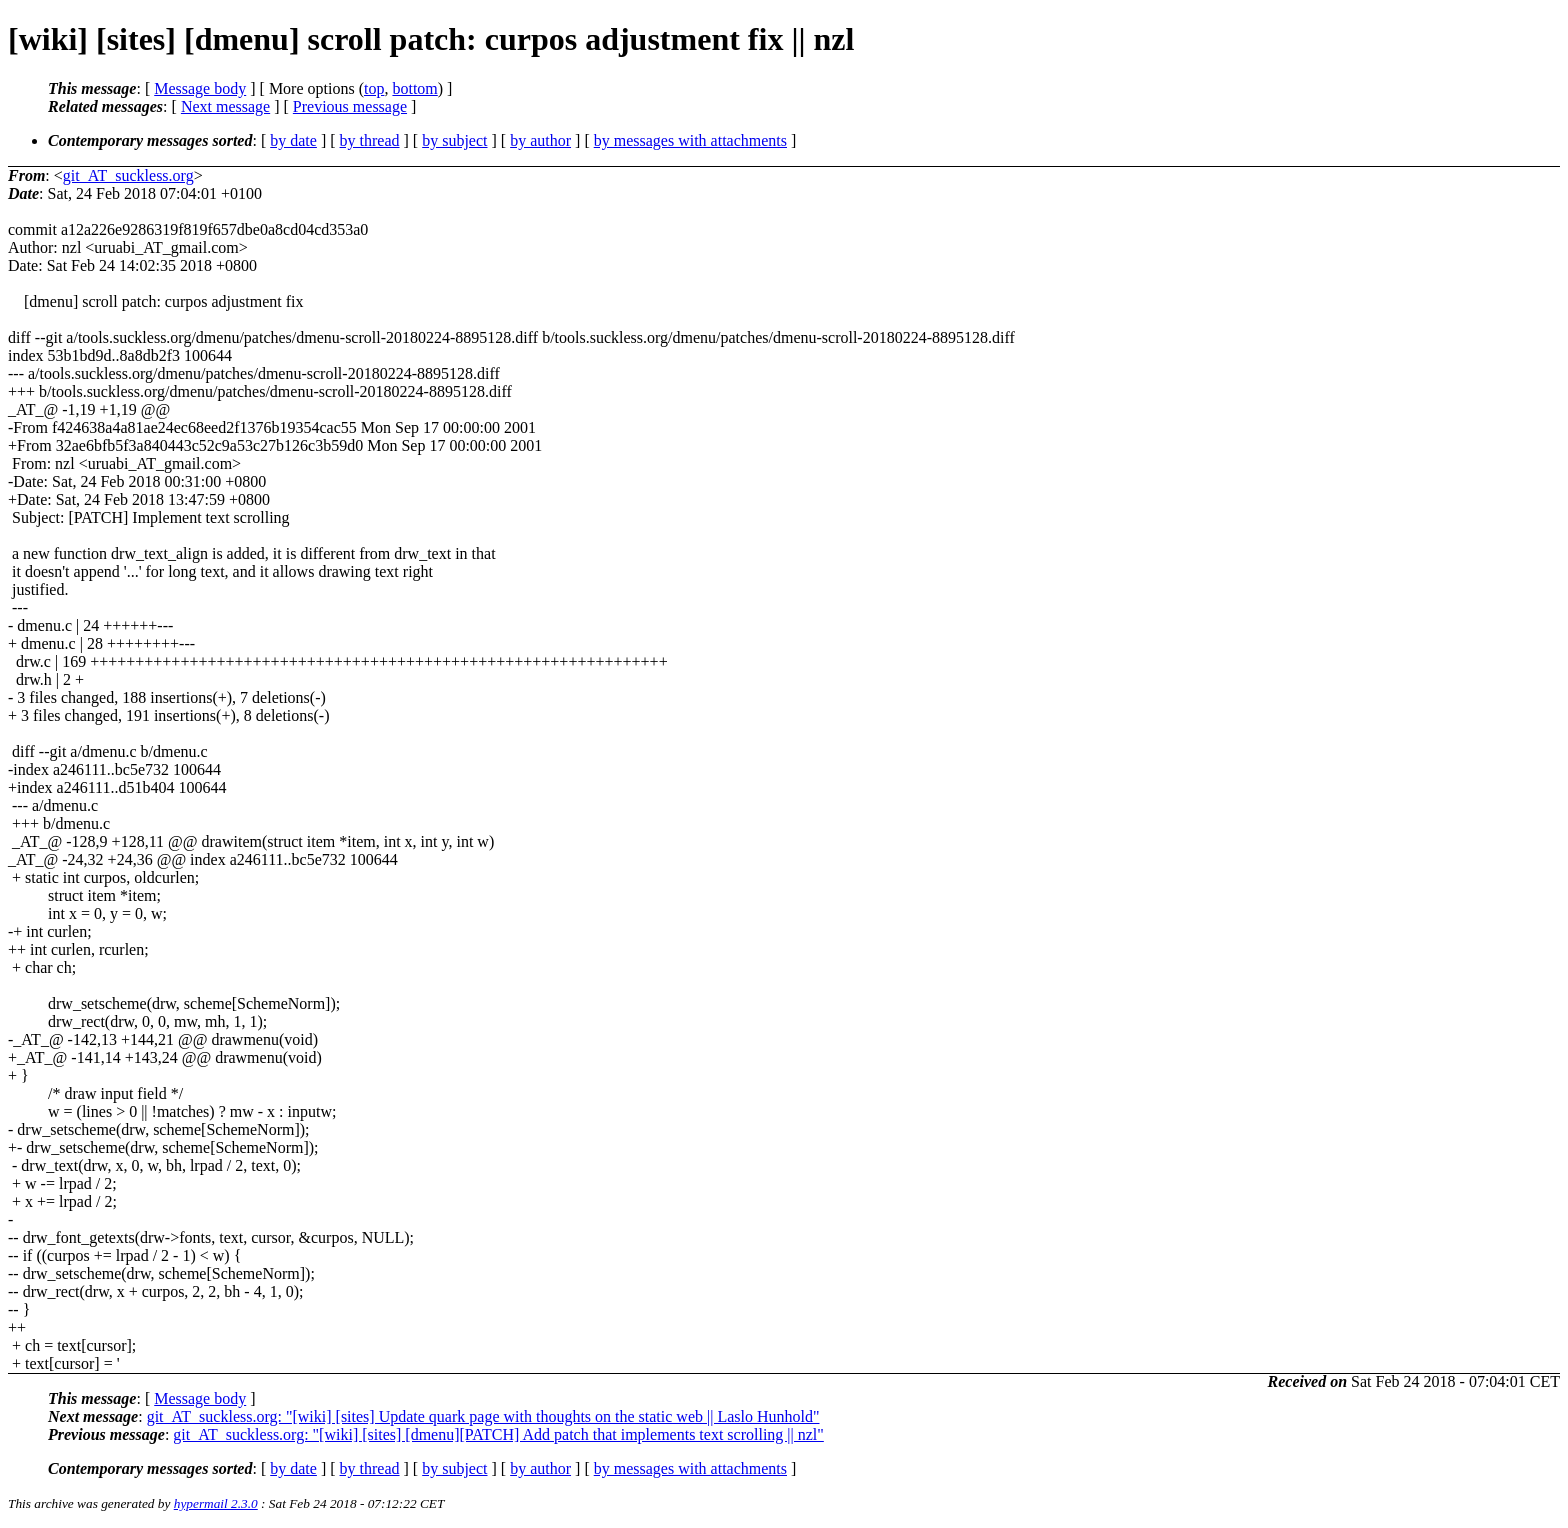 The image size is (1568, 1528). Describe the element at coordinates (200, 88) in the screenshot. I see `Message body` at that location.